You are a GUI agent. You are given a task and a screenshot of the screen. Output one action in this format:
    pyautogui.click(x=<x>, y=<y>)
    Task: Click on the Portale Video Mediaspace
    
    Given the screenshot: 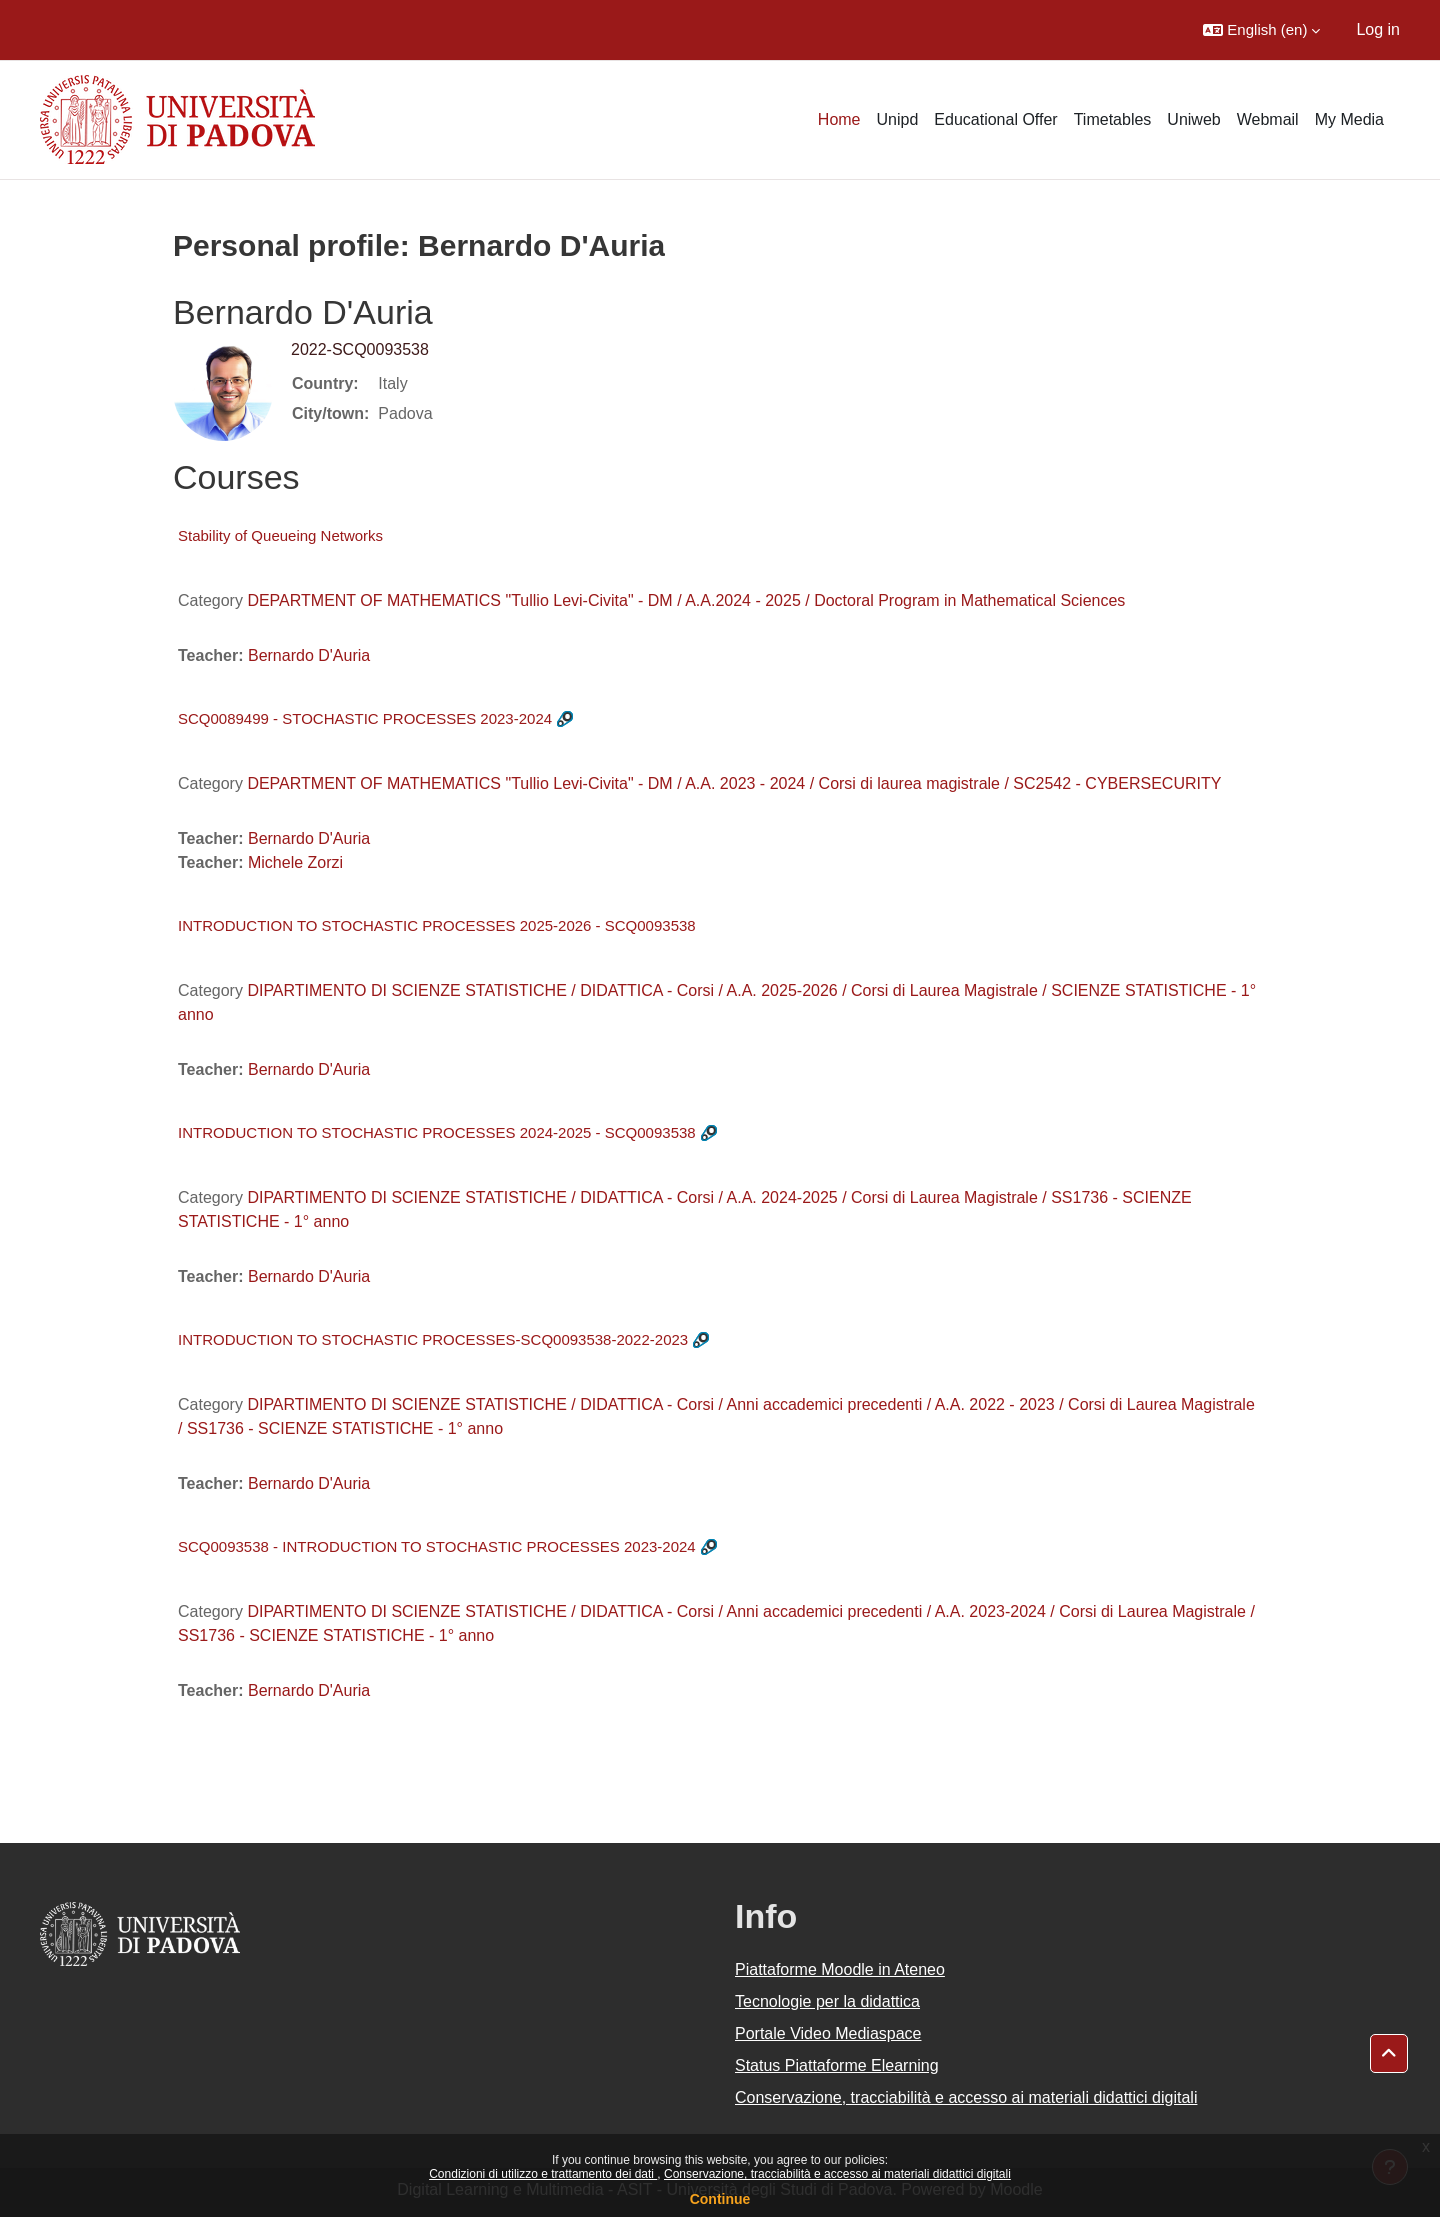 What is the action you would take?
    pyautogui.click(x=828, y=2033)
    